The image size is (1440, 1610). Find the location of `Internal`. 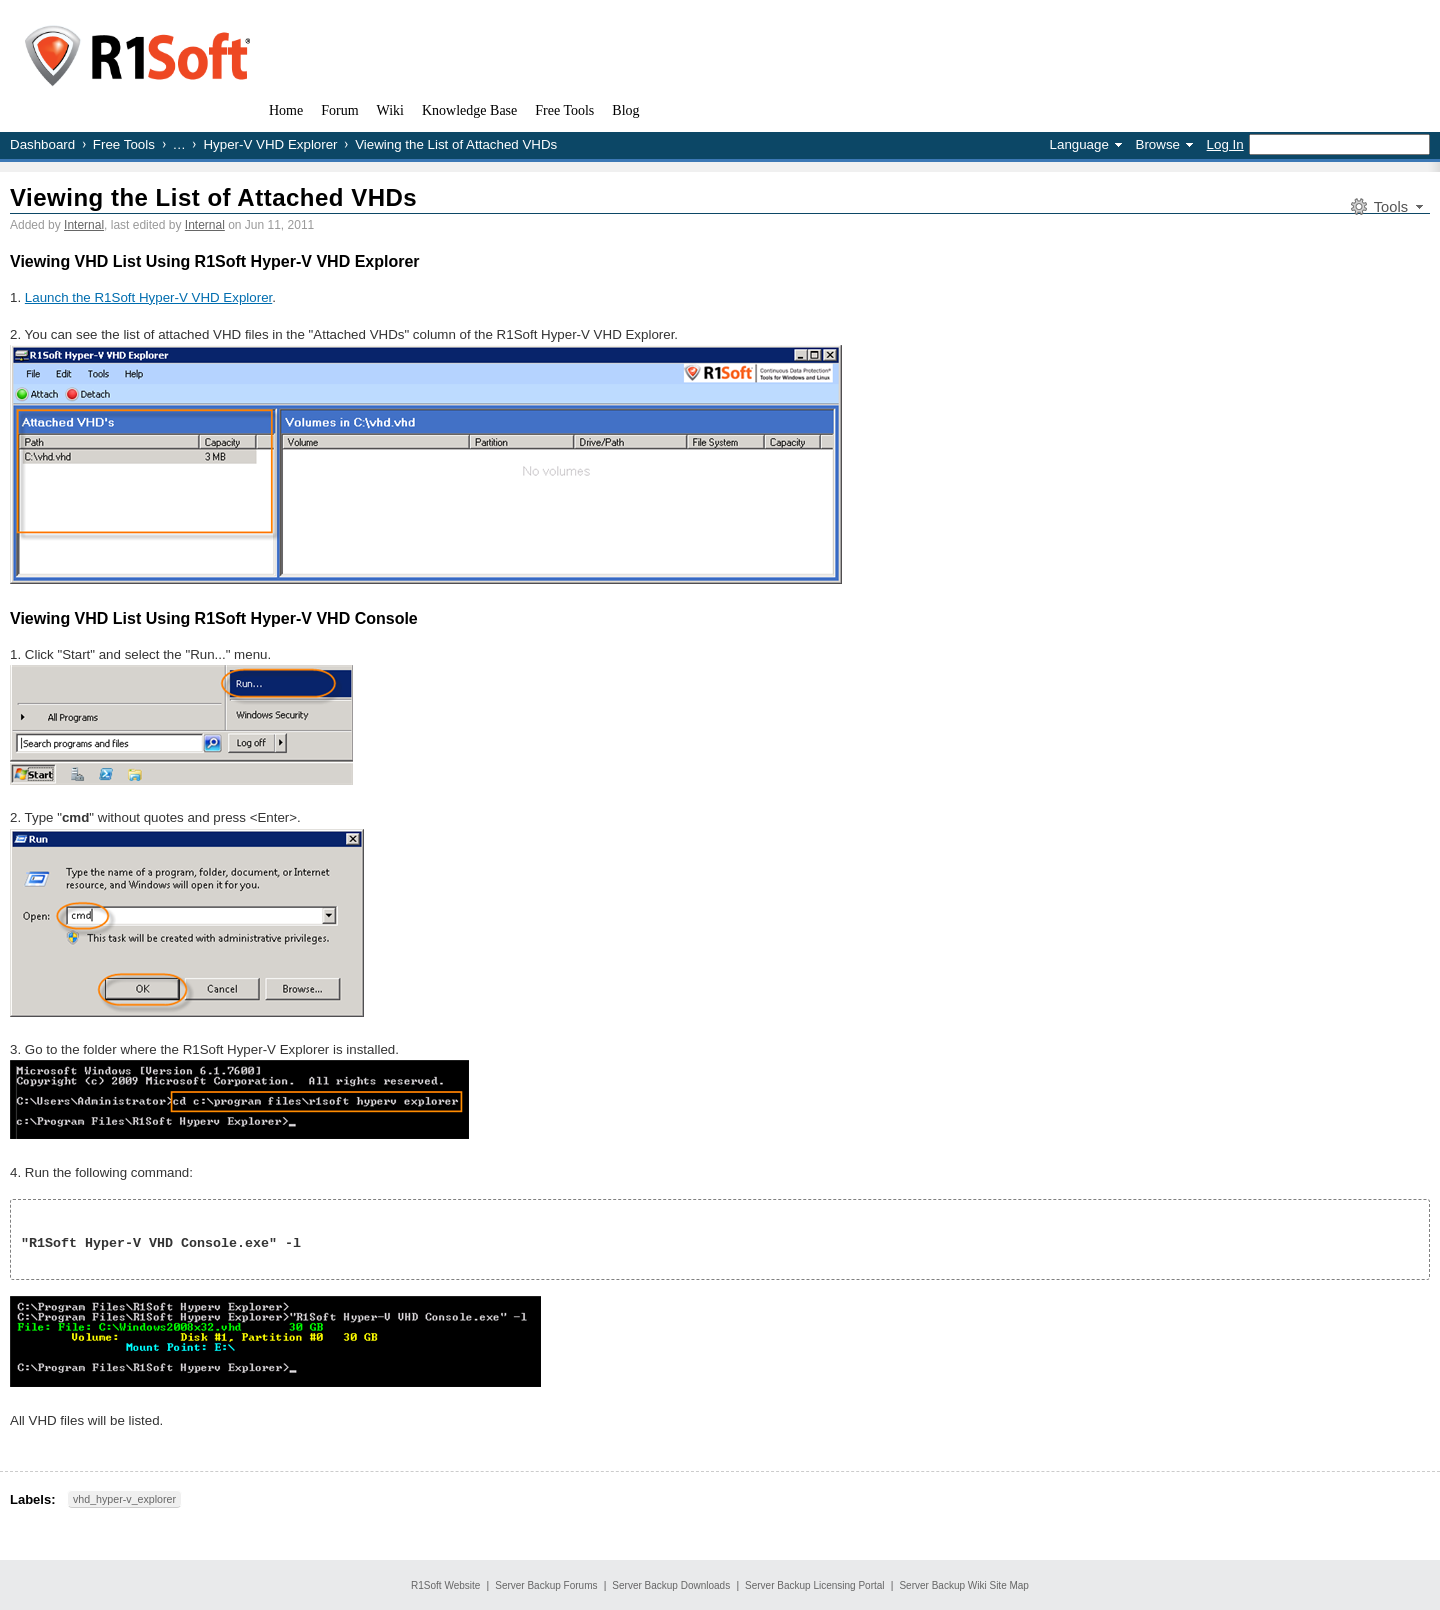

Internal is located at coordinates (84, 225).